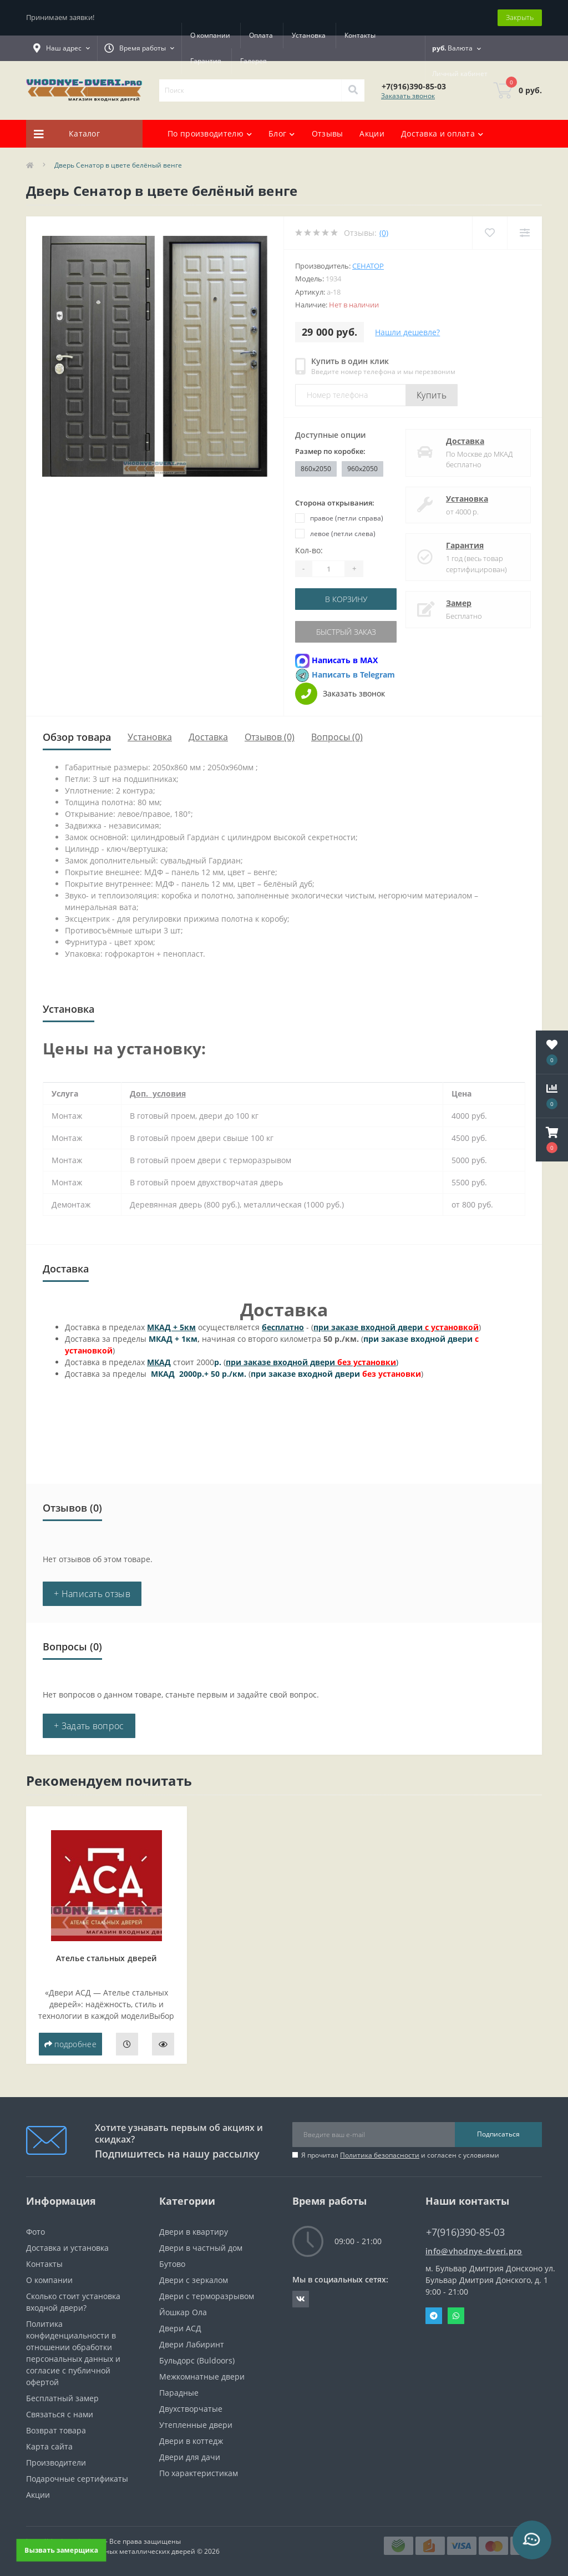 Image resolution: width=568 pixels, height=2576 pixels. Describe the element at coordinates (346, 599) in the screenshot. I see `В корзину` at that location.